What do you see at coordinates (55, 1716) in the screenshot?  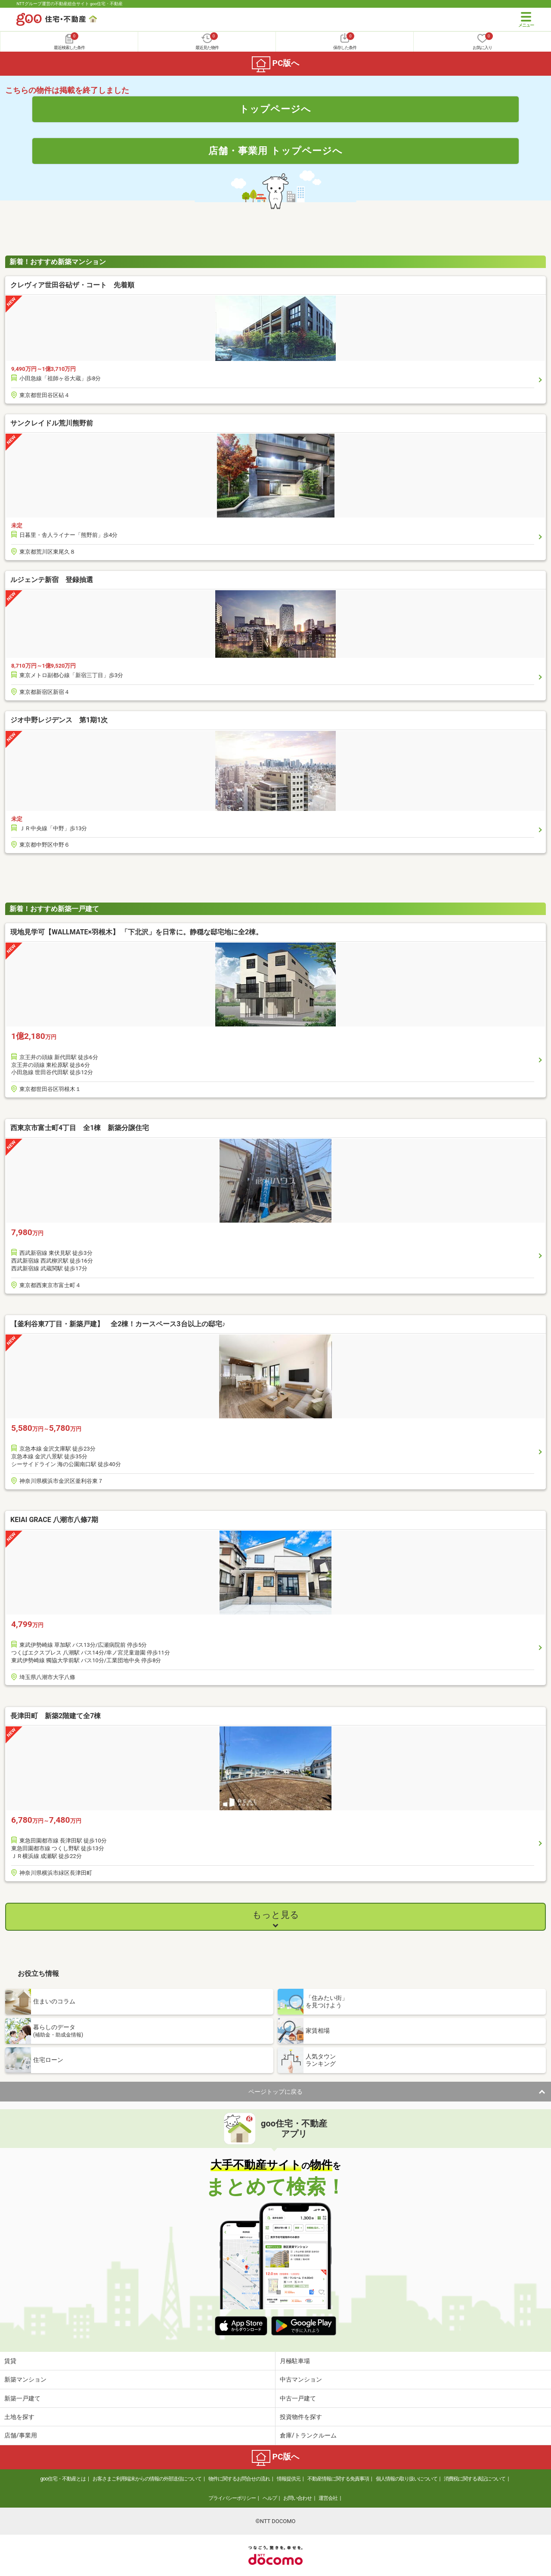 I see `長津田町 新築2階建て全7棟` at bounding box center [55, 1716].